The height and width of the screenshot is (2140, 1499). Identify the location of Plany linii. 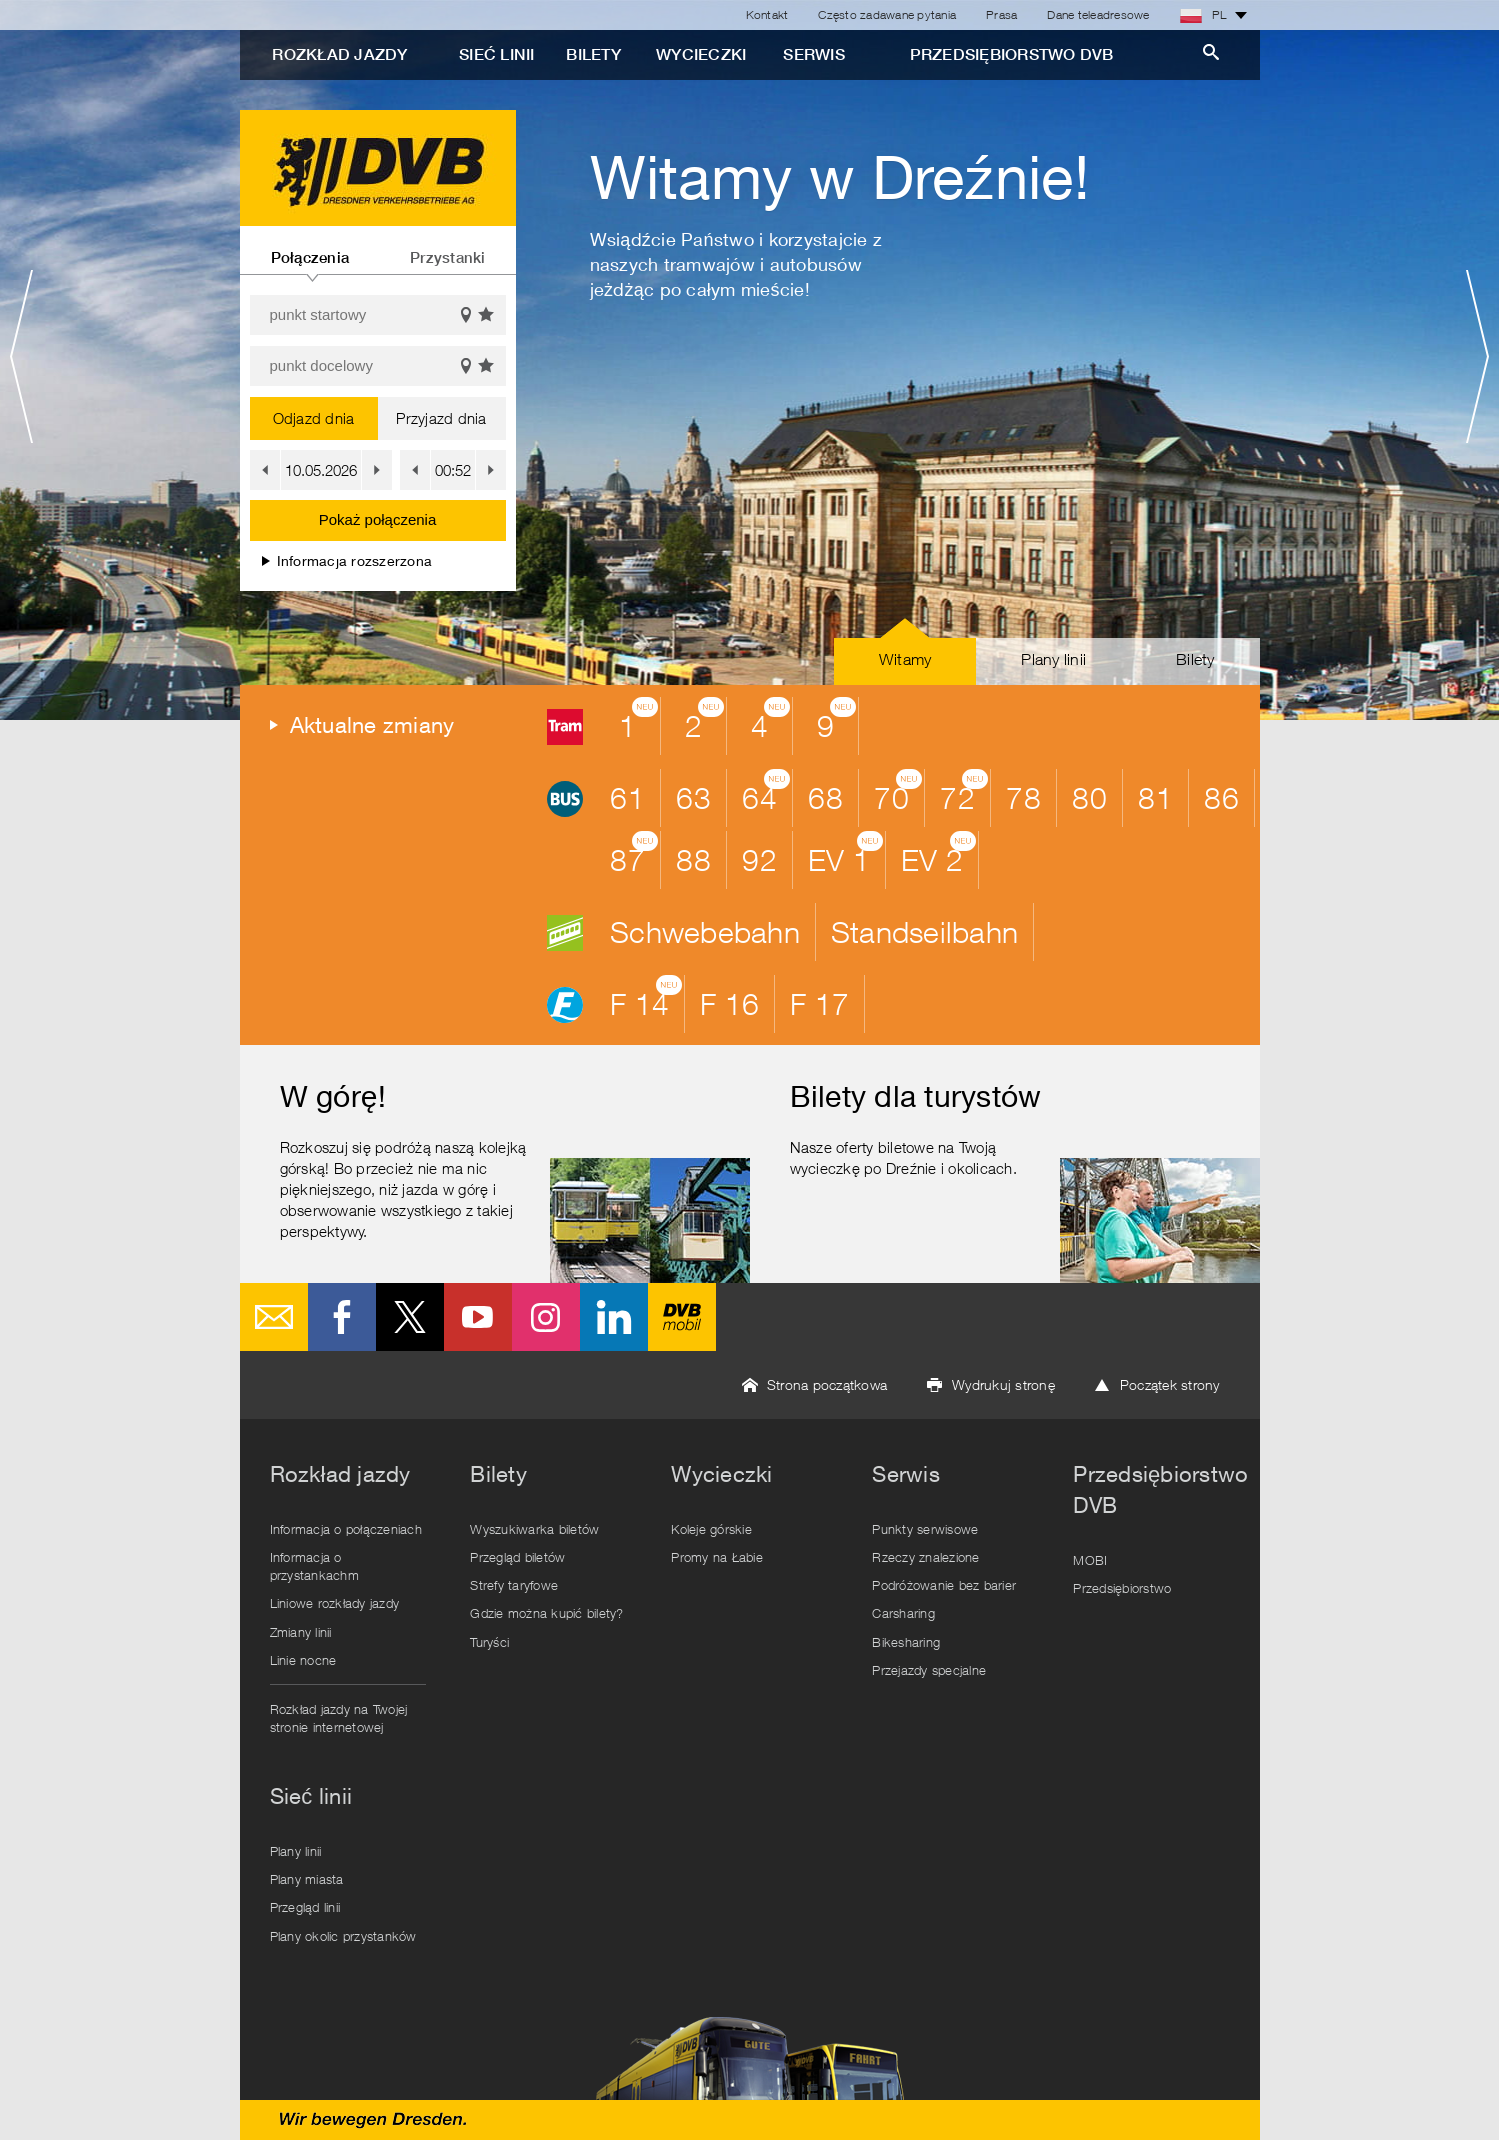
(296, 1851).